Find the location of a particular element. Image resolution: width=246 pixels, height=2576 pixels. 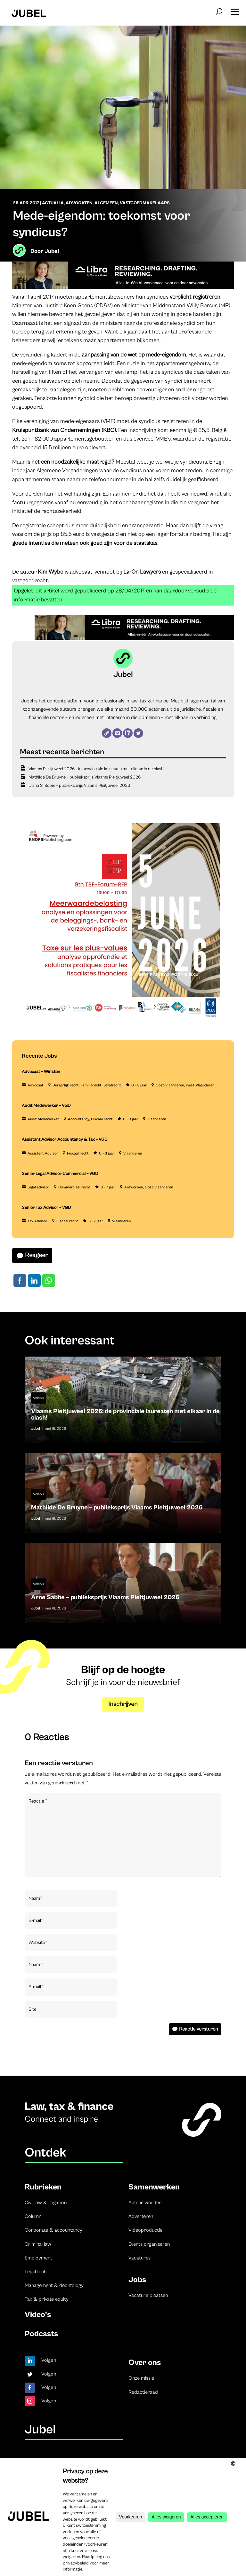

Corporate & accountancy is located at coordinates (53, 2230).